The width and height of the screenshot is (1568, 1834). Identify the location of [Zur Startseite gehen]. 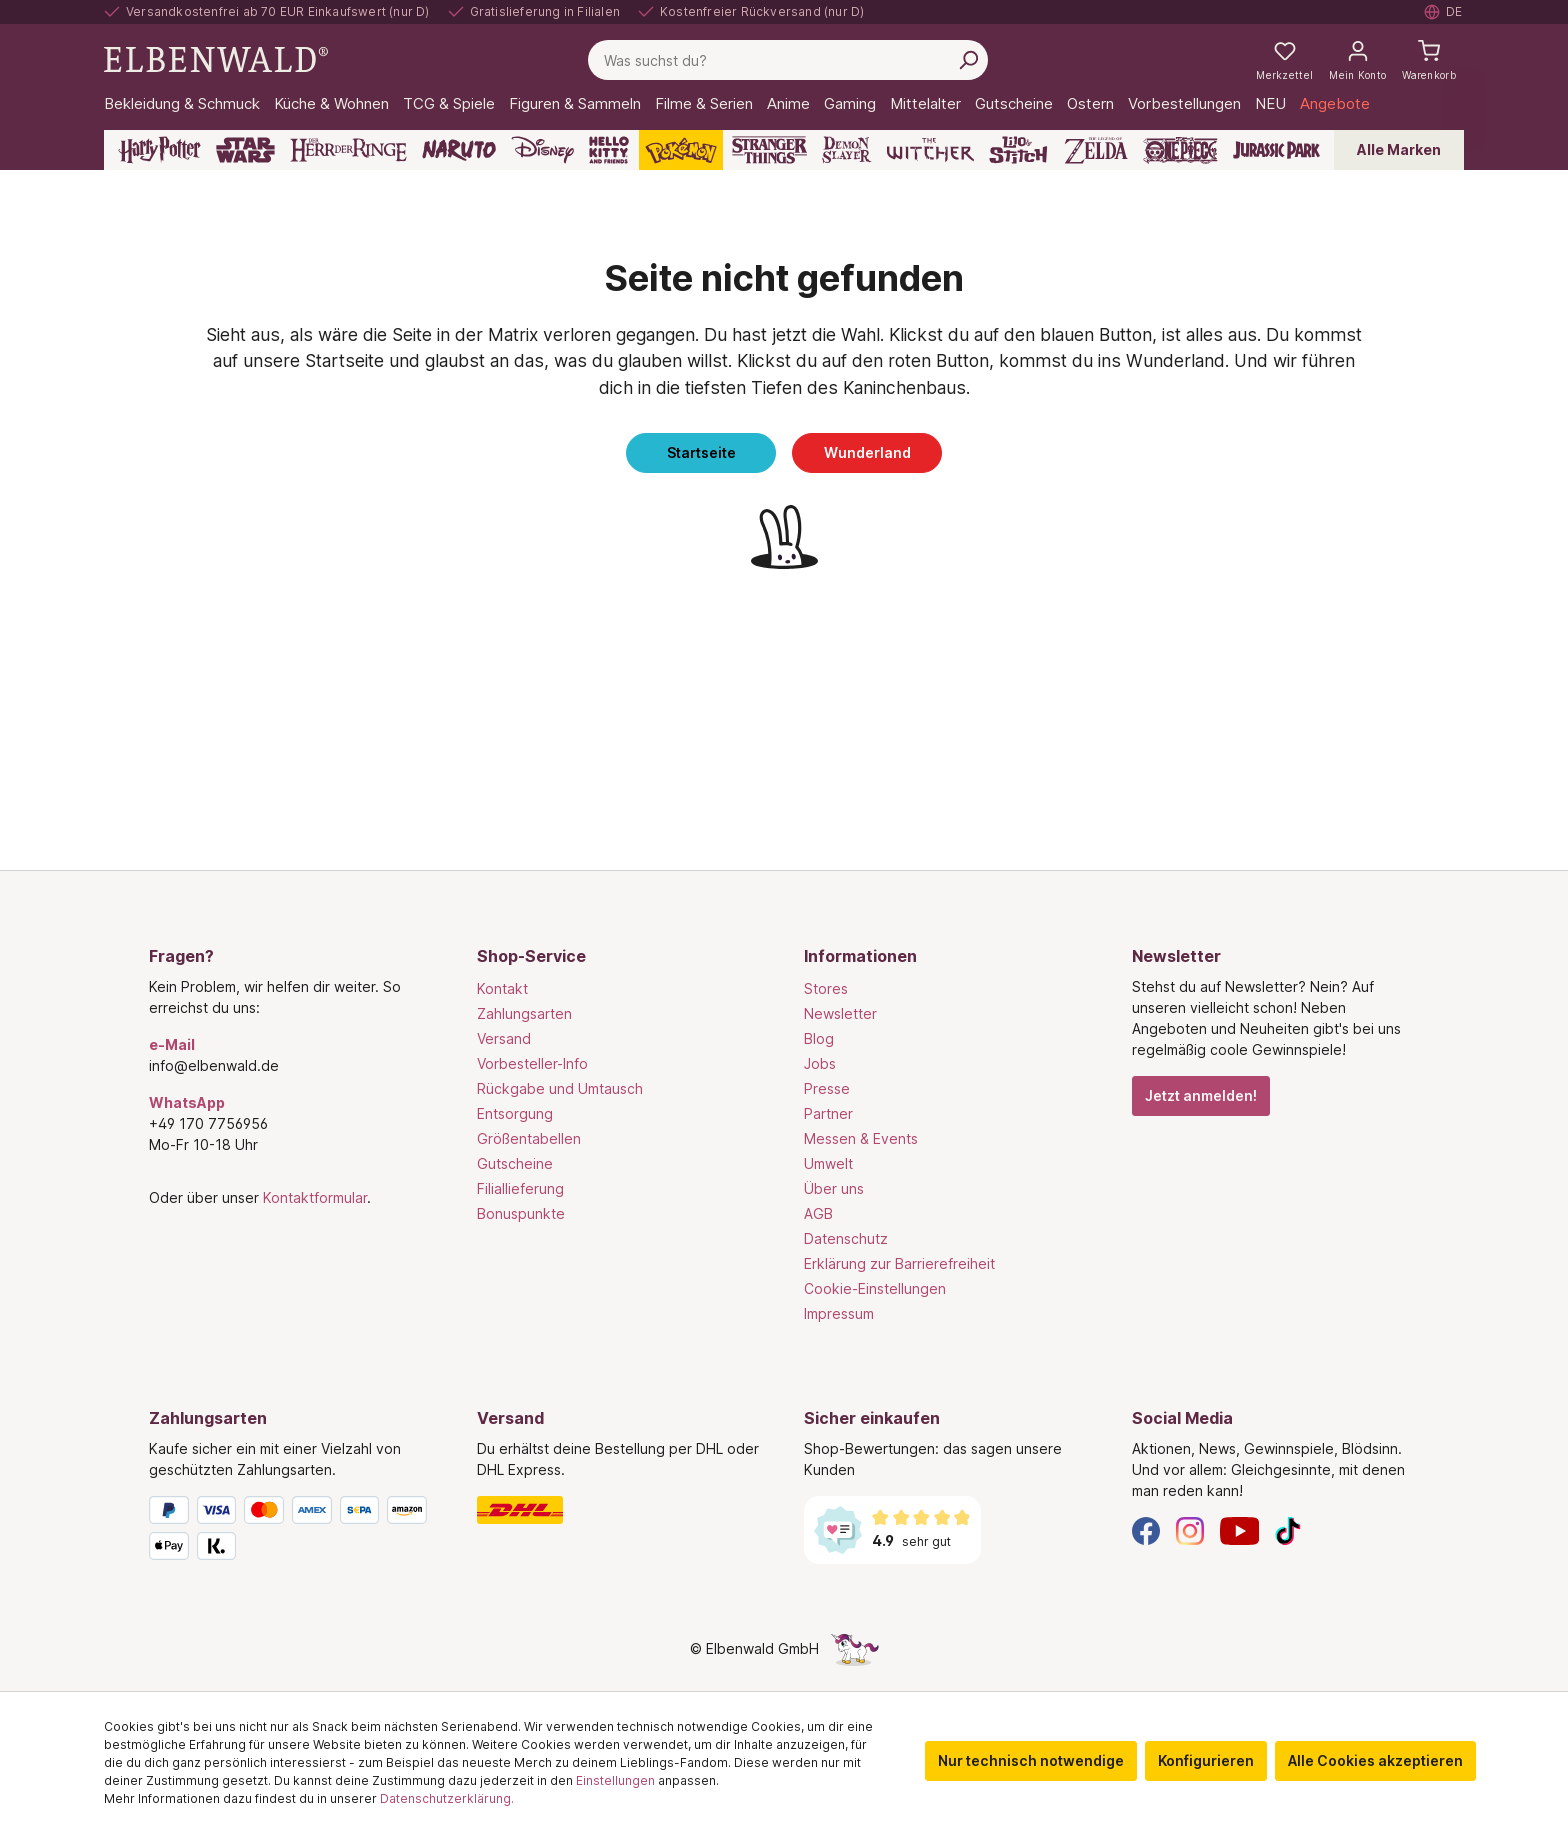
(216, 58).